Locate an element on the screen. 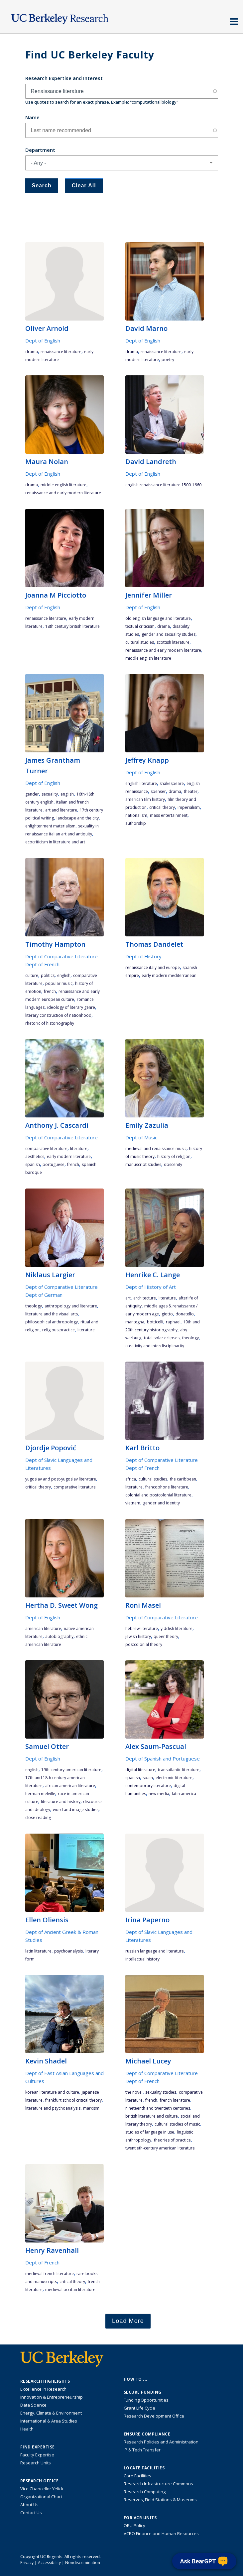  African American literature is located at coordinates (70, 1785).